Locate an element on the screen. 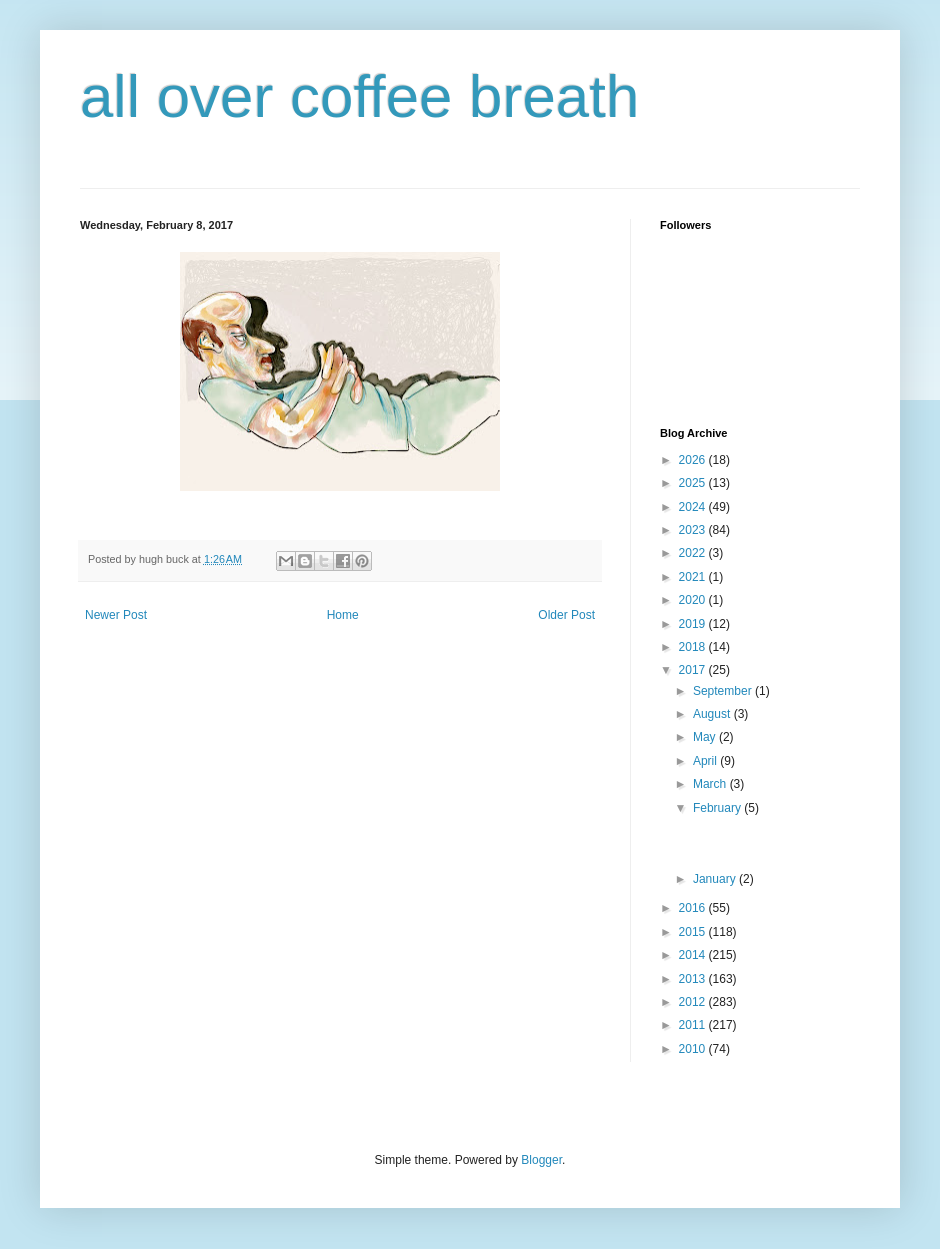 Image resolution: width=940 pixels, height=1249 pixels. 2025 is located at coordinates (694, 483).